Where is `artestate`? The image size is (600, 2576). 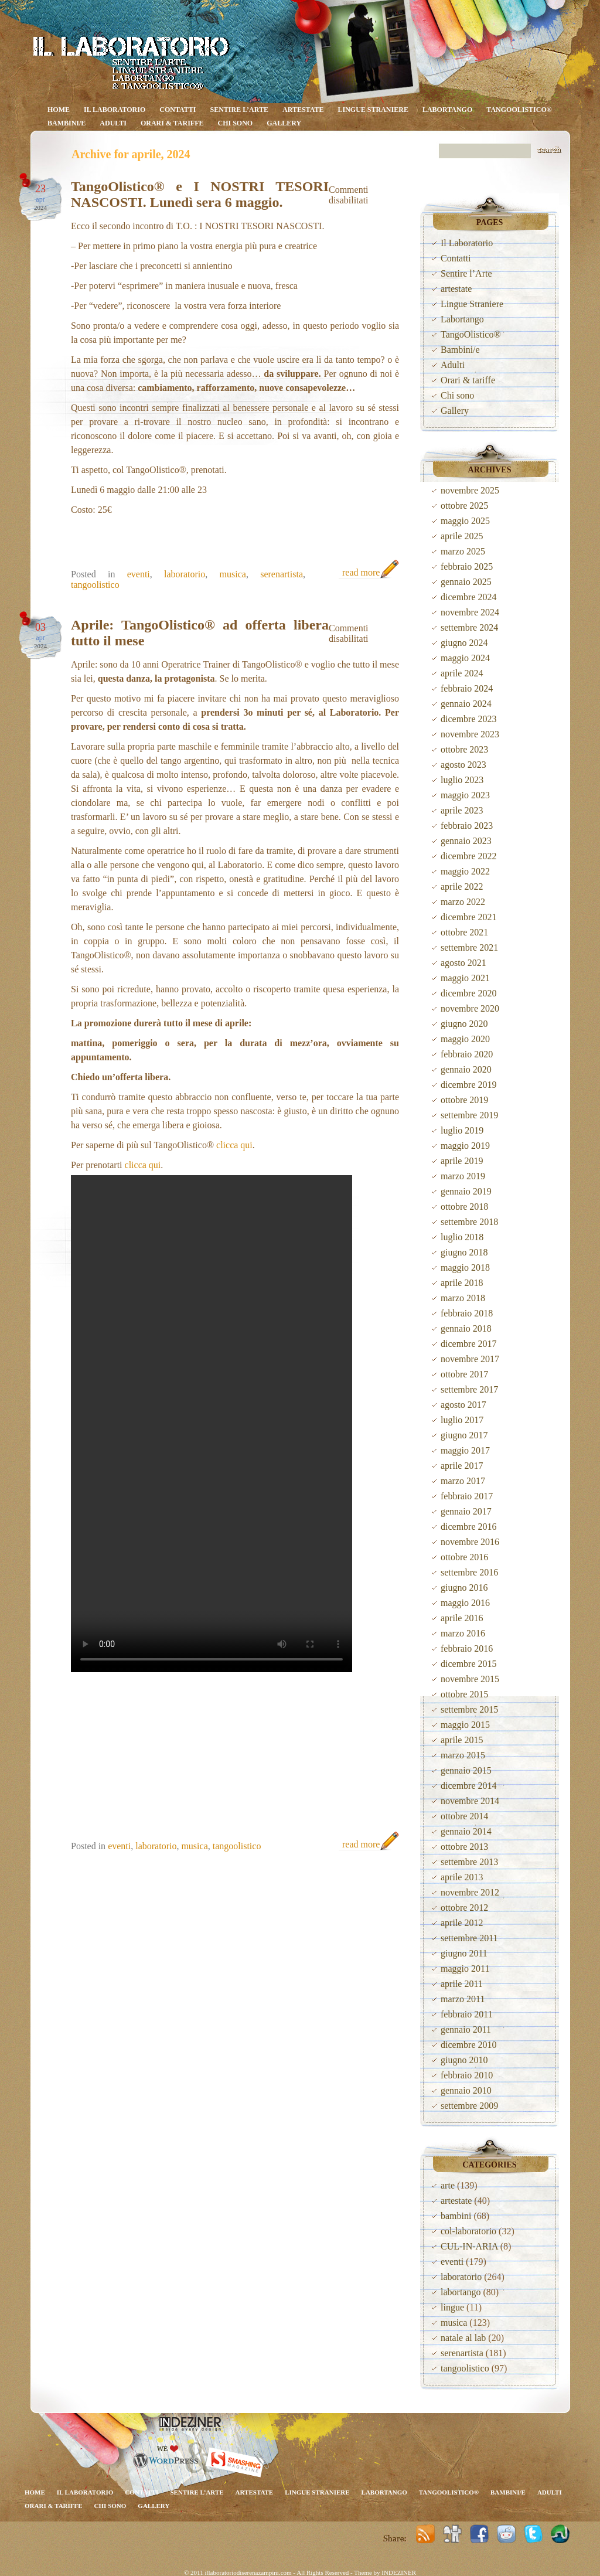
artestate is located at coordinates (303, 110).